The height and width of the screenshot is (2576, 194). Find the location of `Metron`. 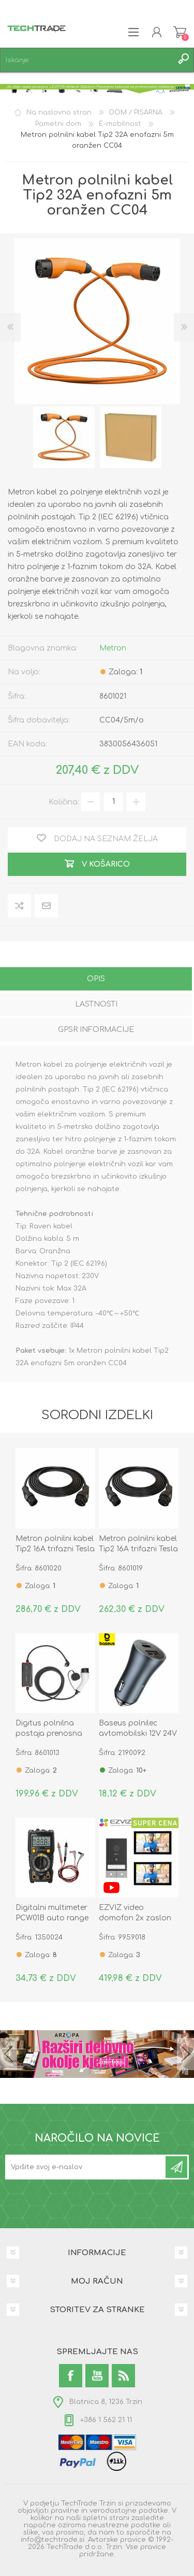

Metron is located at coordinates (112, 648).